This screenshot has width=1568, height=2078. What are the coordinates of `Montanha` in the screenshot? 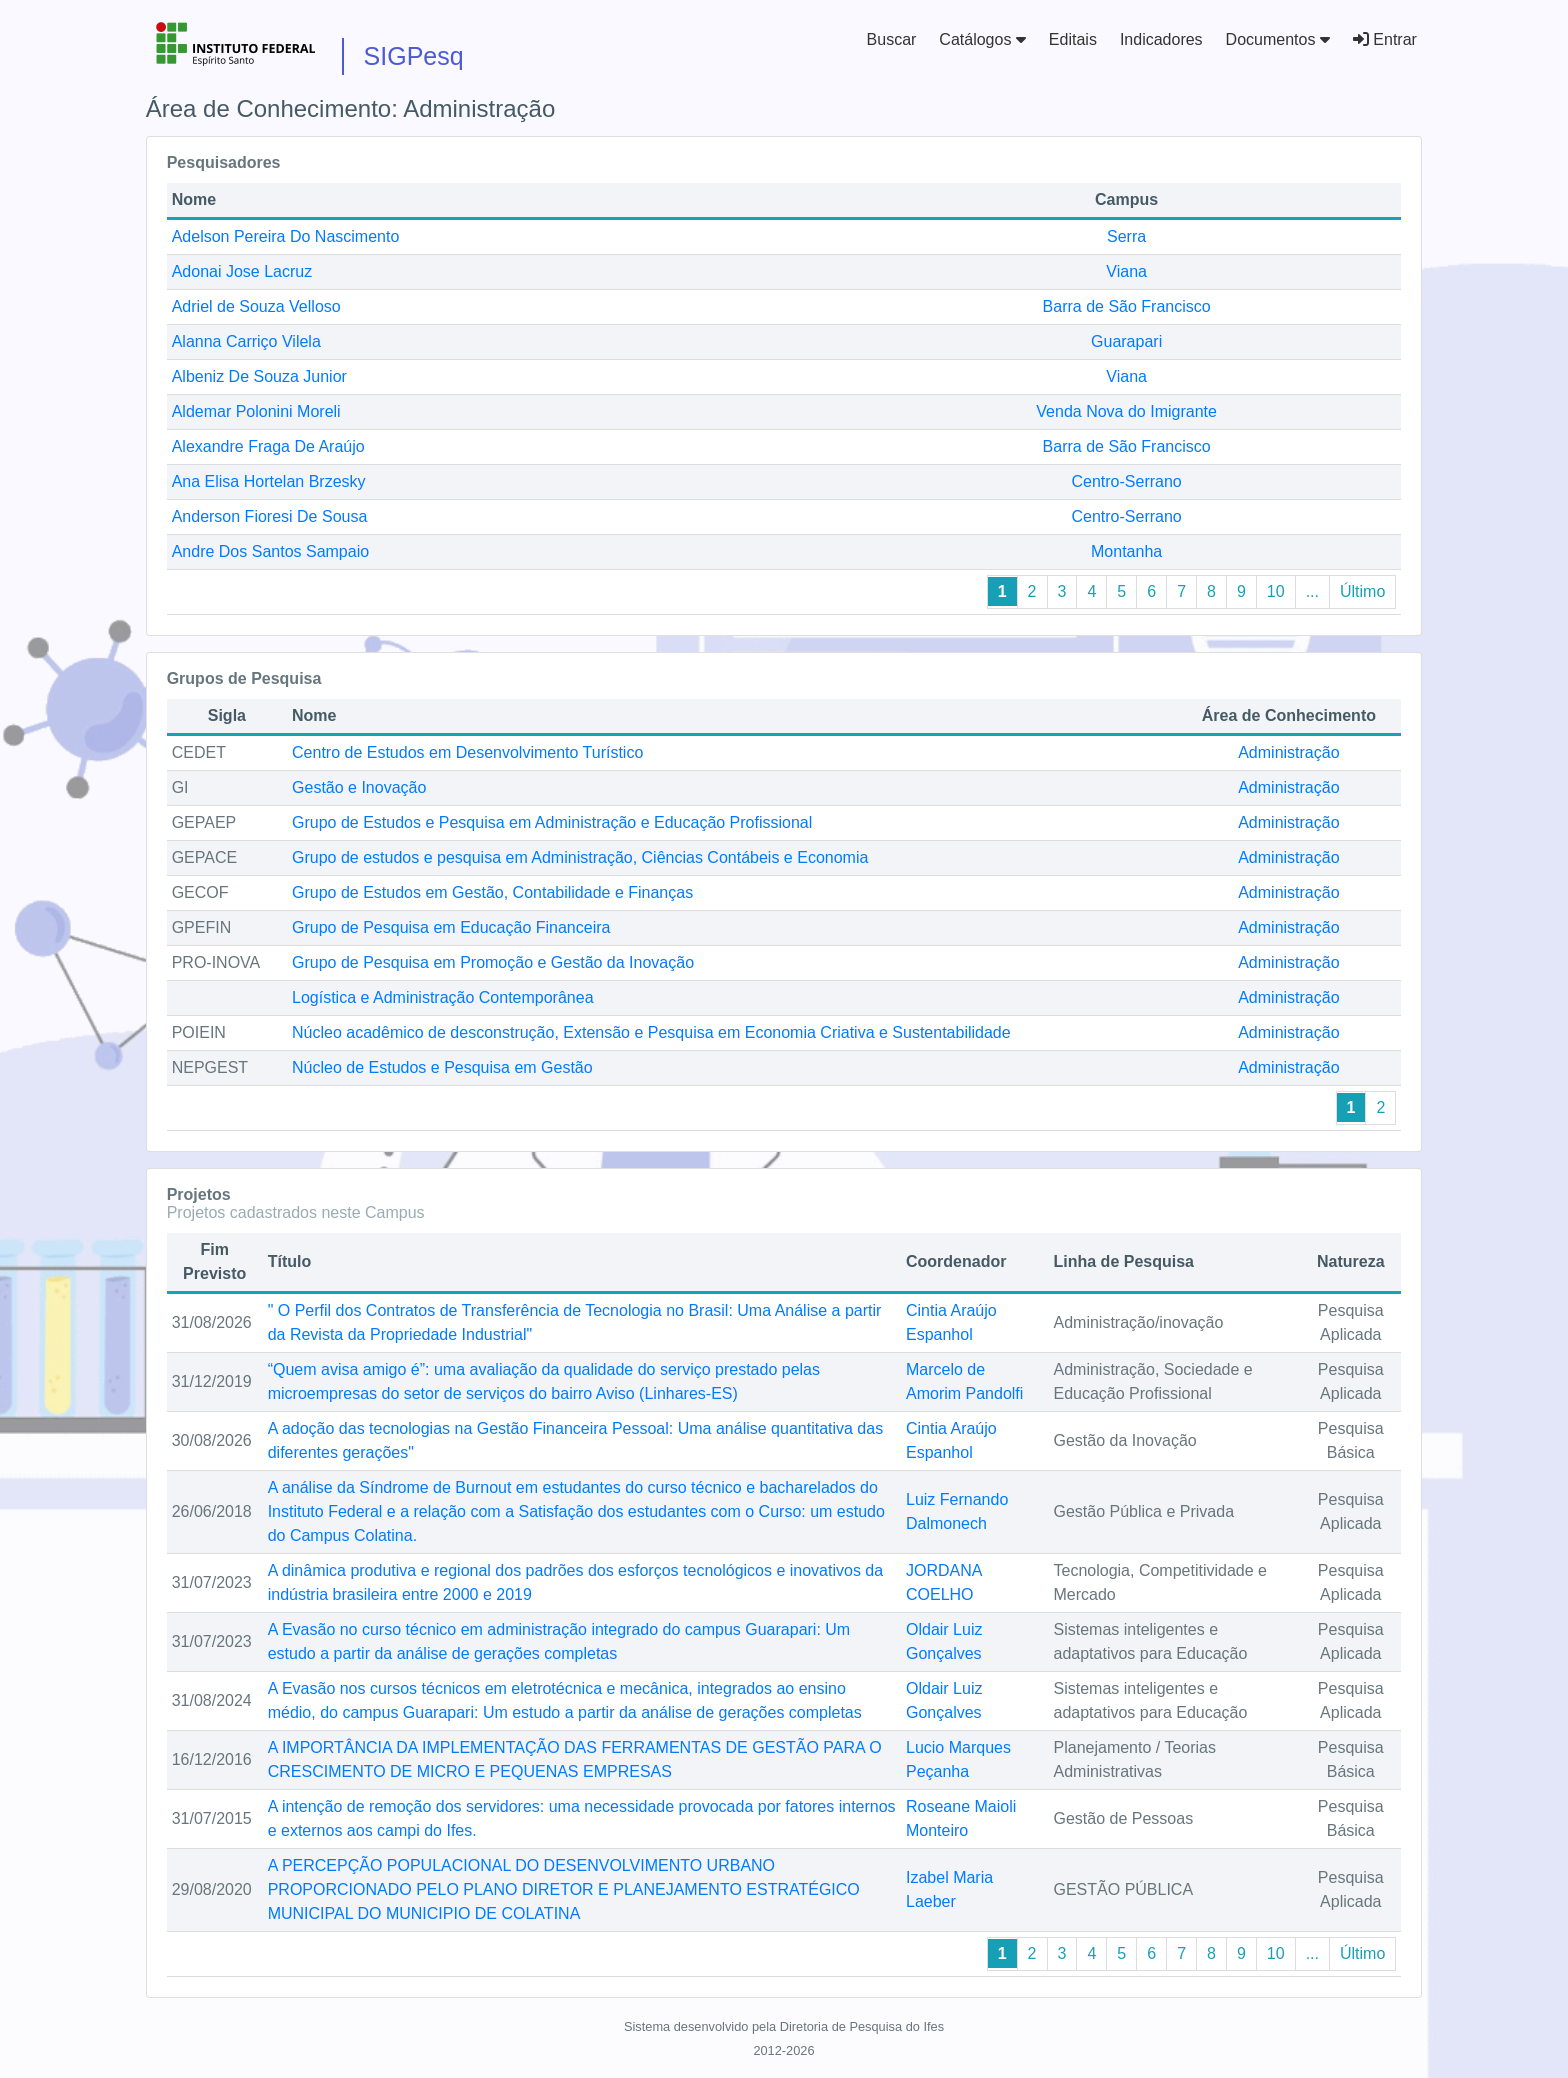 It's located at (1126, 551).